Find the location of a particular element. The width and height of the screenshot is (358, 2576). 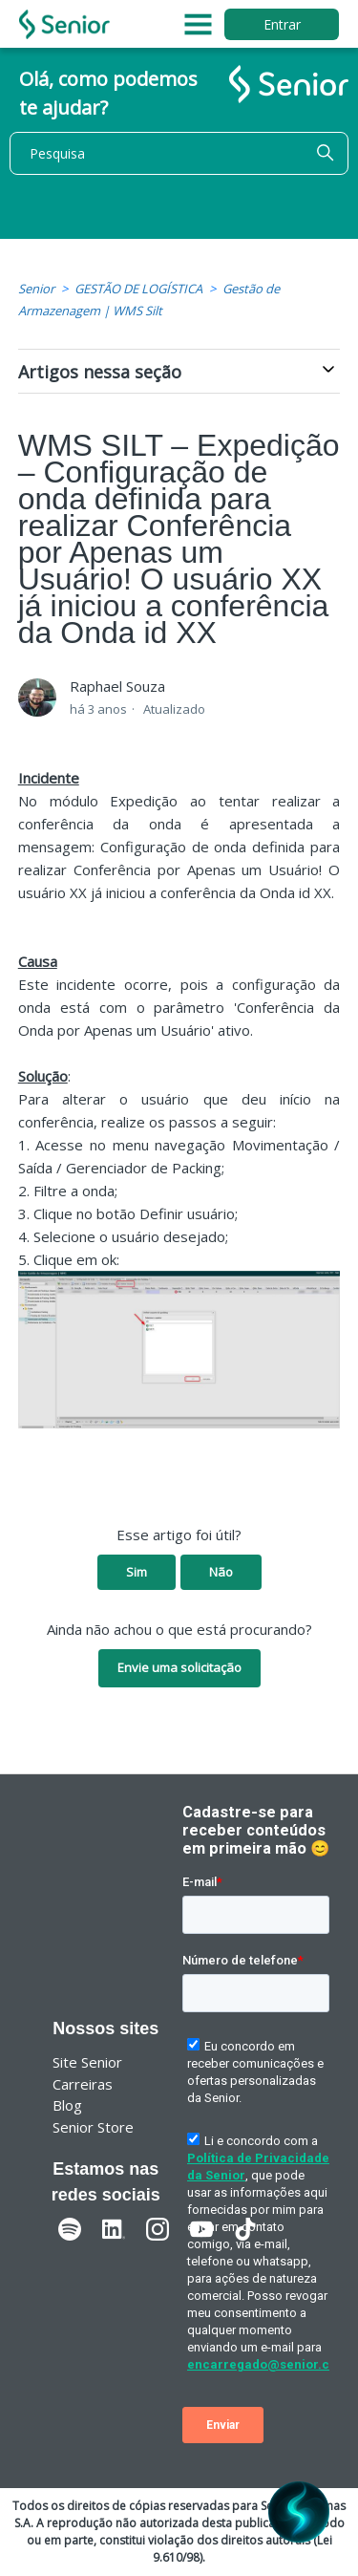

Blog is located at coordinates (67, 2104).